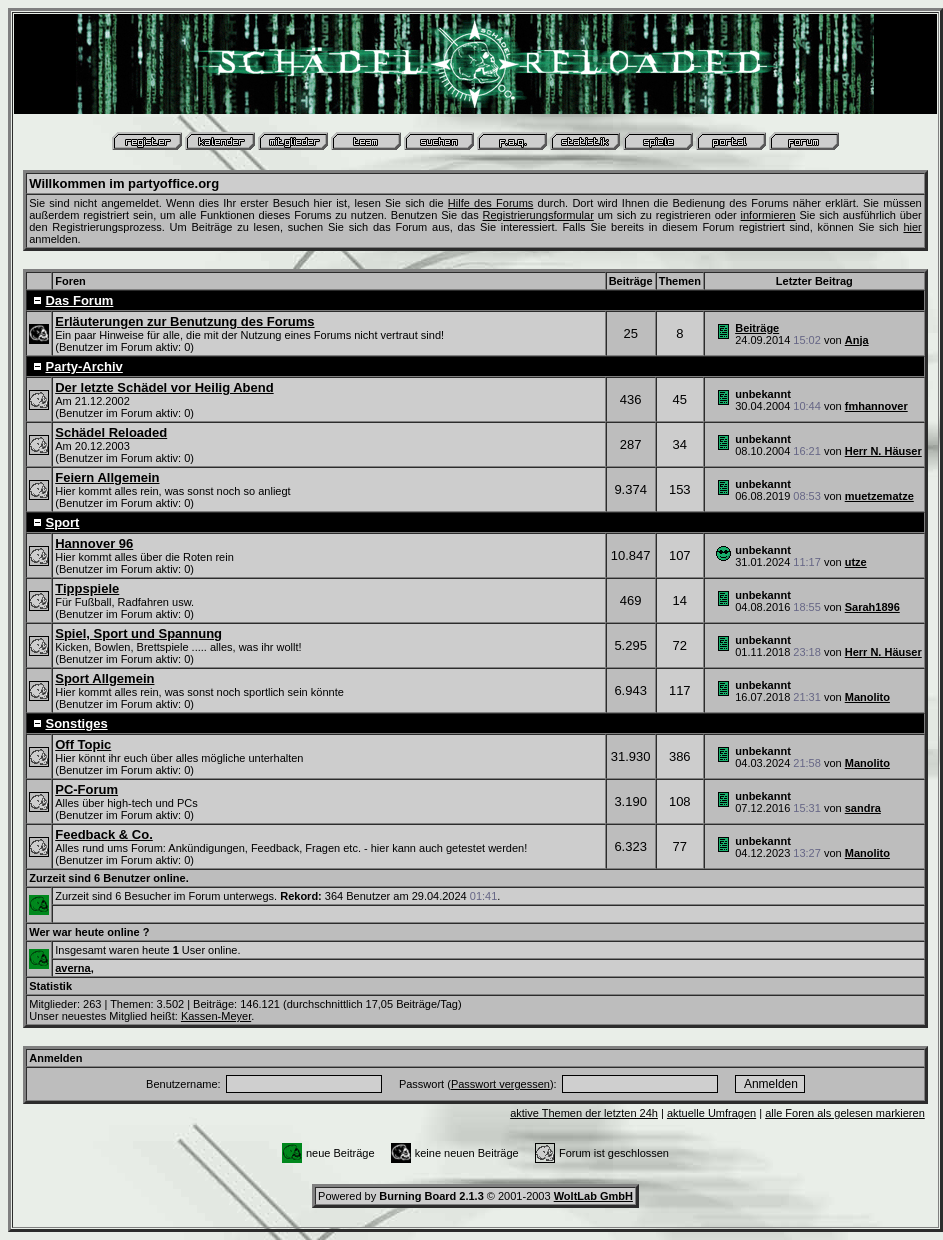  Describe the element at coordinates (912, 227) in the screenshot. I see `hier` at that location.